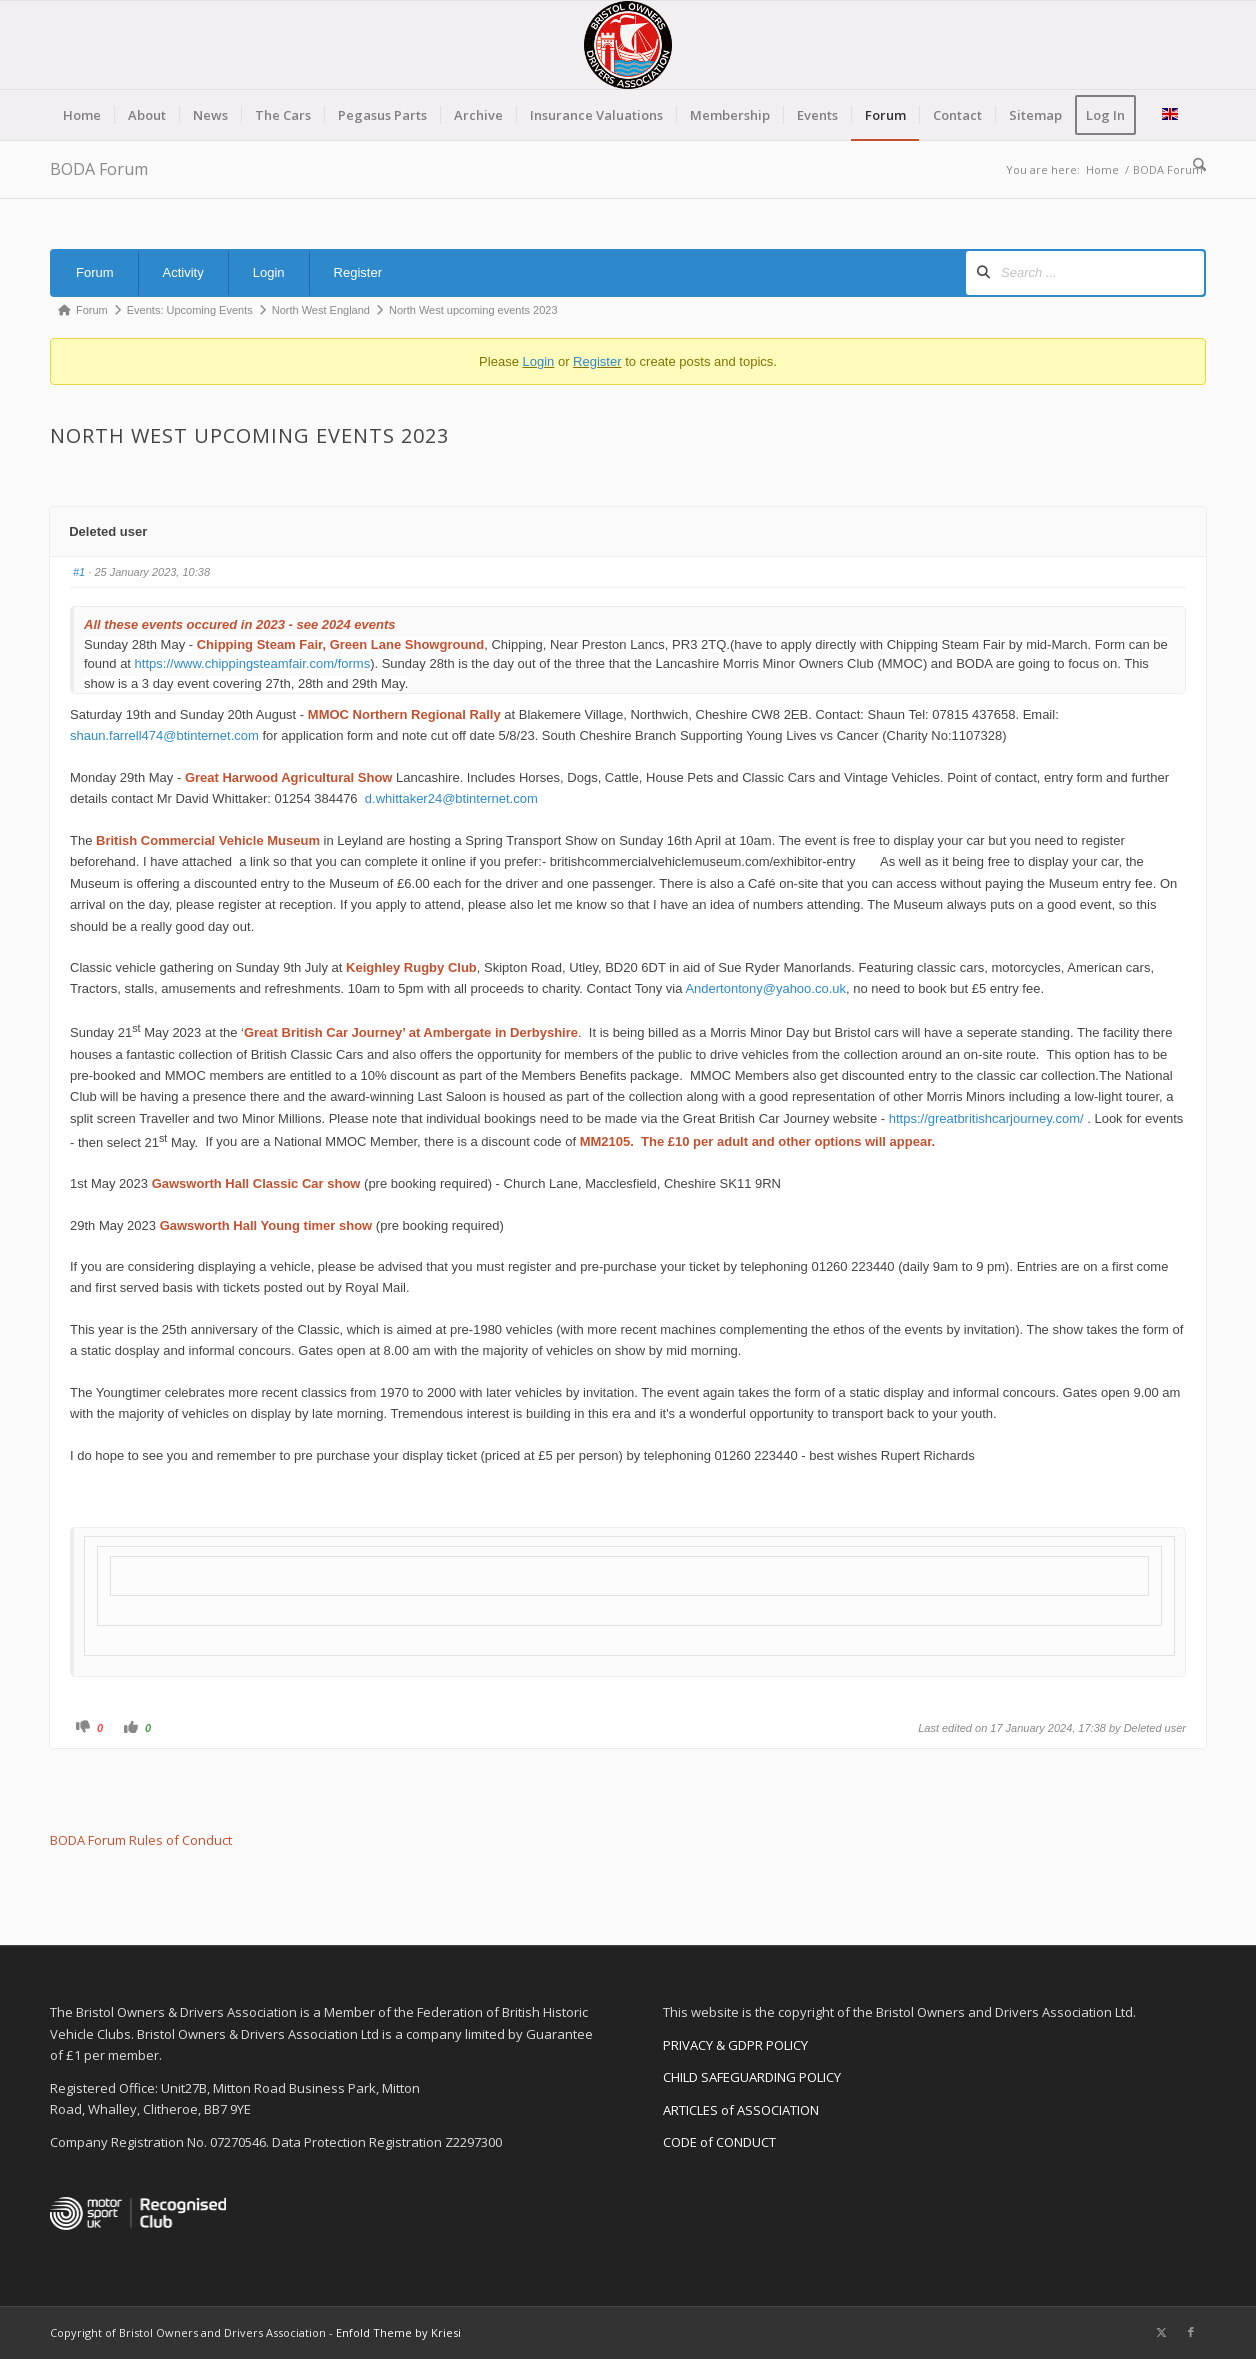  I want to click on ARTICLES of ASSOCIATION, so click(741, 2110).